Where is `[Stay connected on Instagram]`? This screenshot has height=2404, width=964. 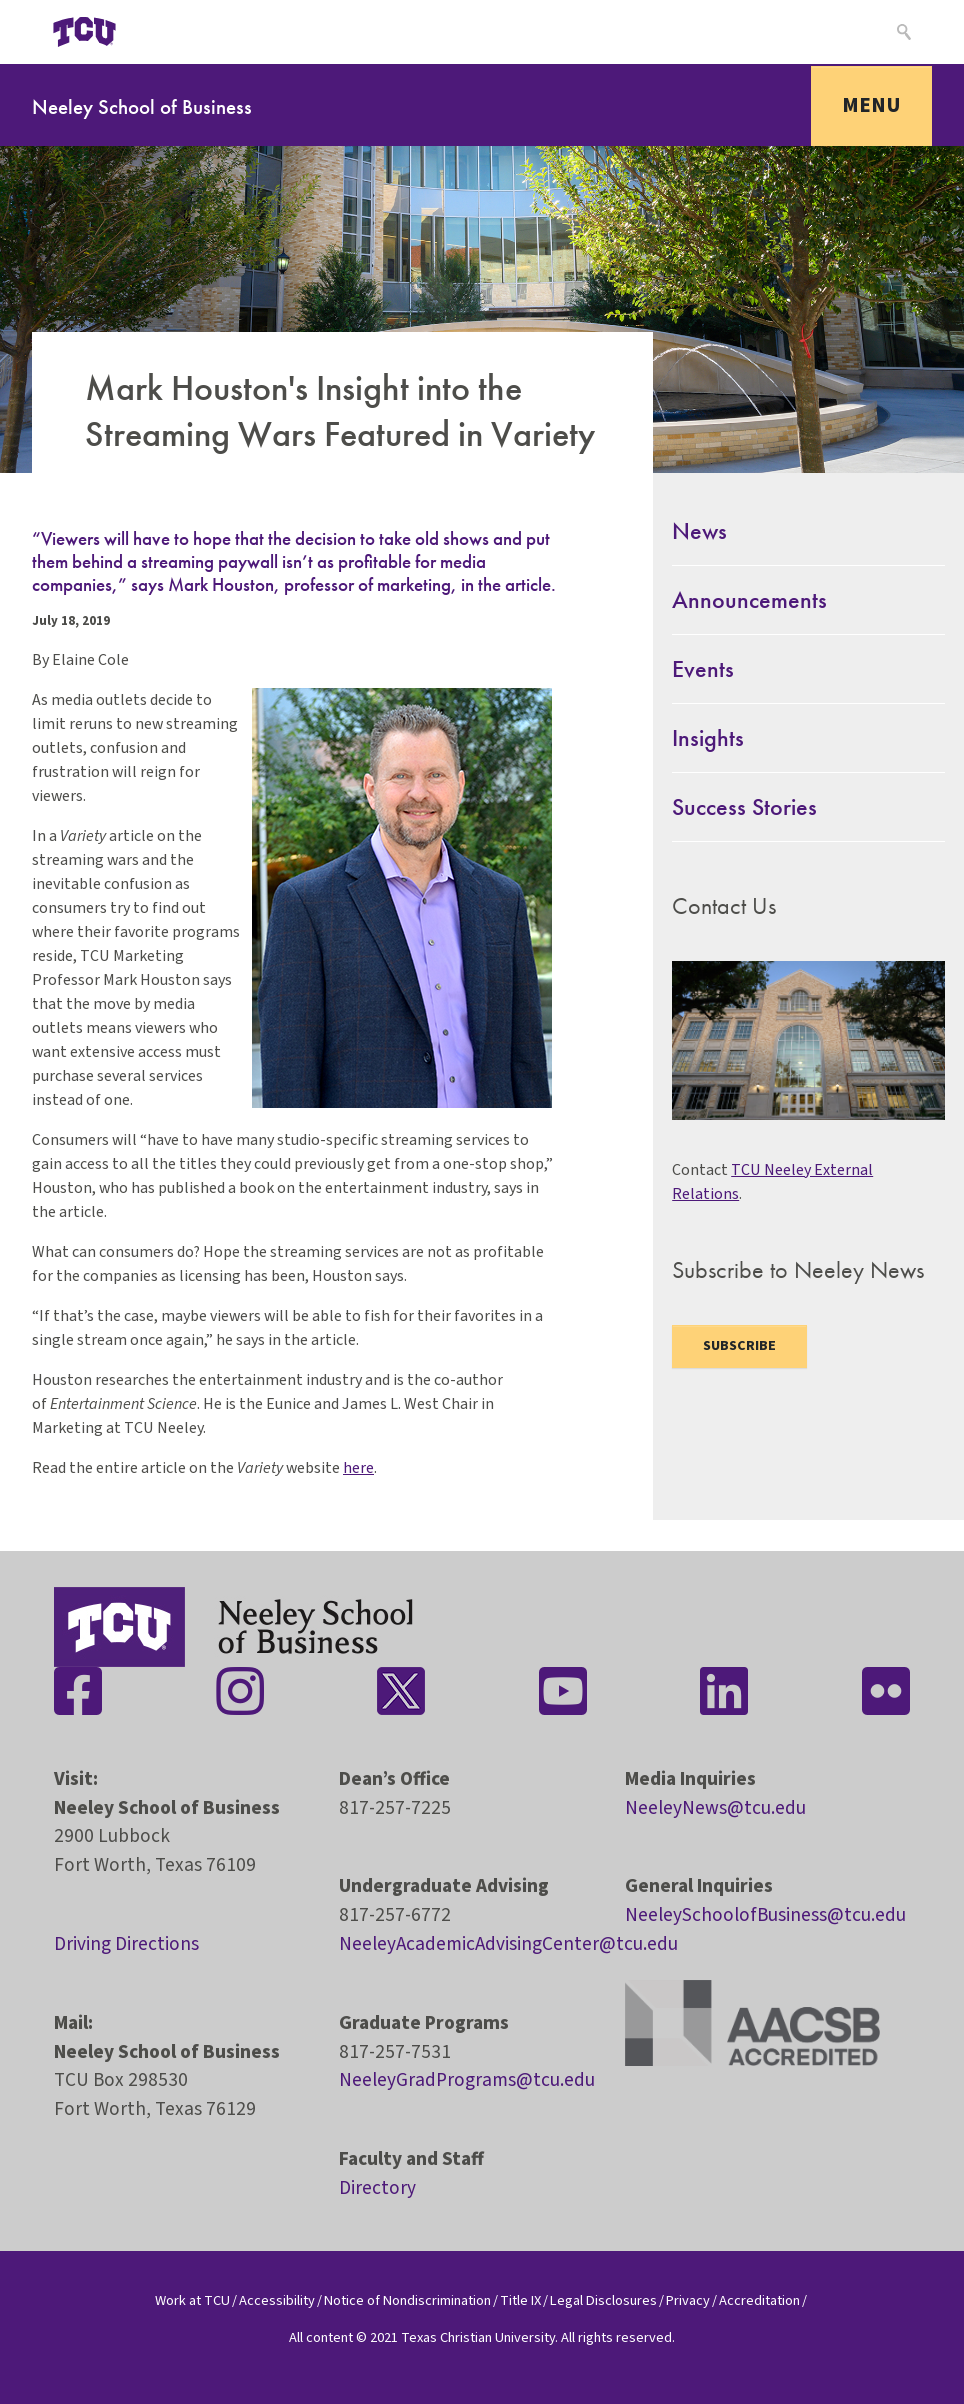 [Stay connected on Instagram] is located at coordinates (240, 1691).